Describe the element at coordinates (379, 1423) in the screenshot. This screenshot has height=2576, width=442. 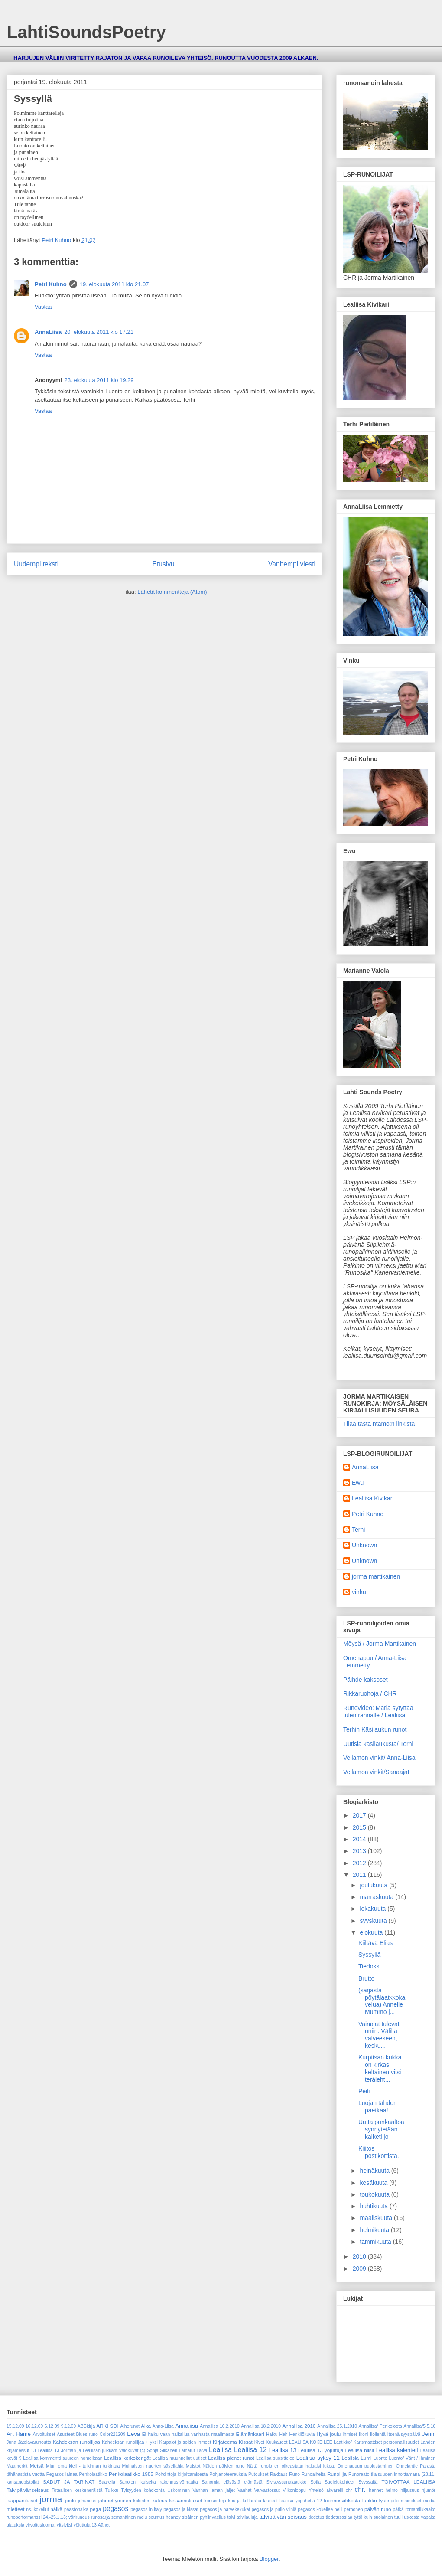
I see `Tilaa tästä ntamo:n linkistä` at that location.